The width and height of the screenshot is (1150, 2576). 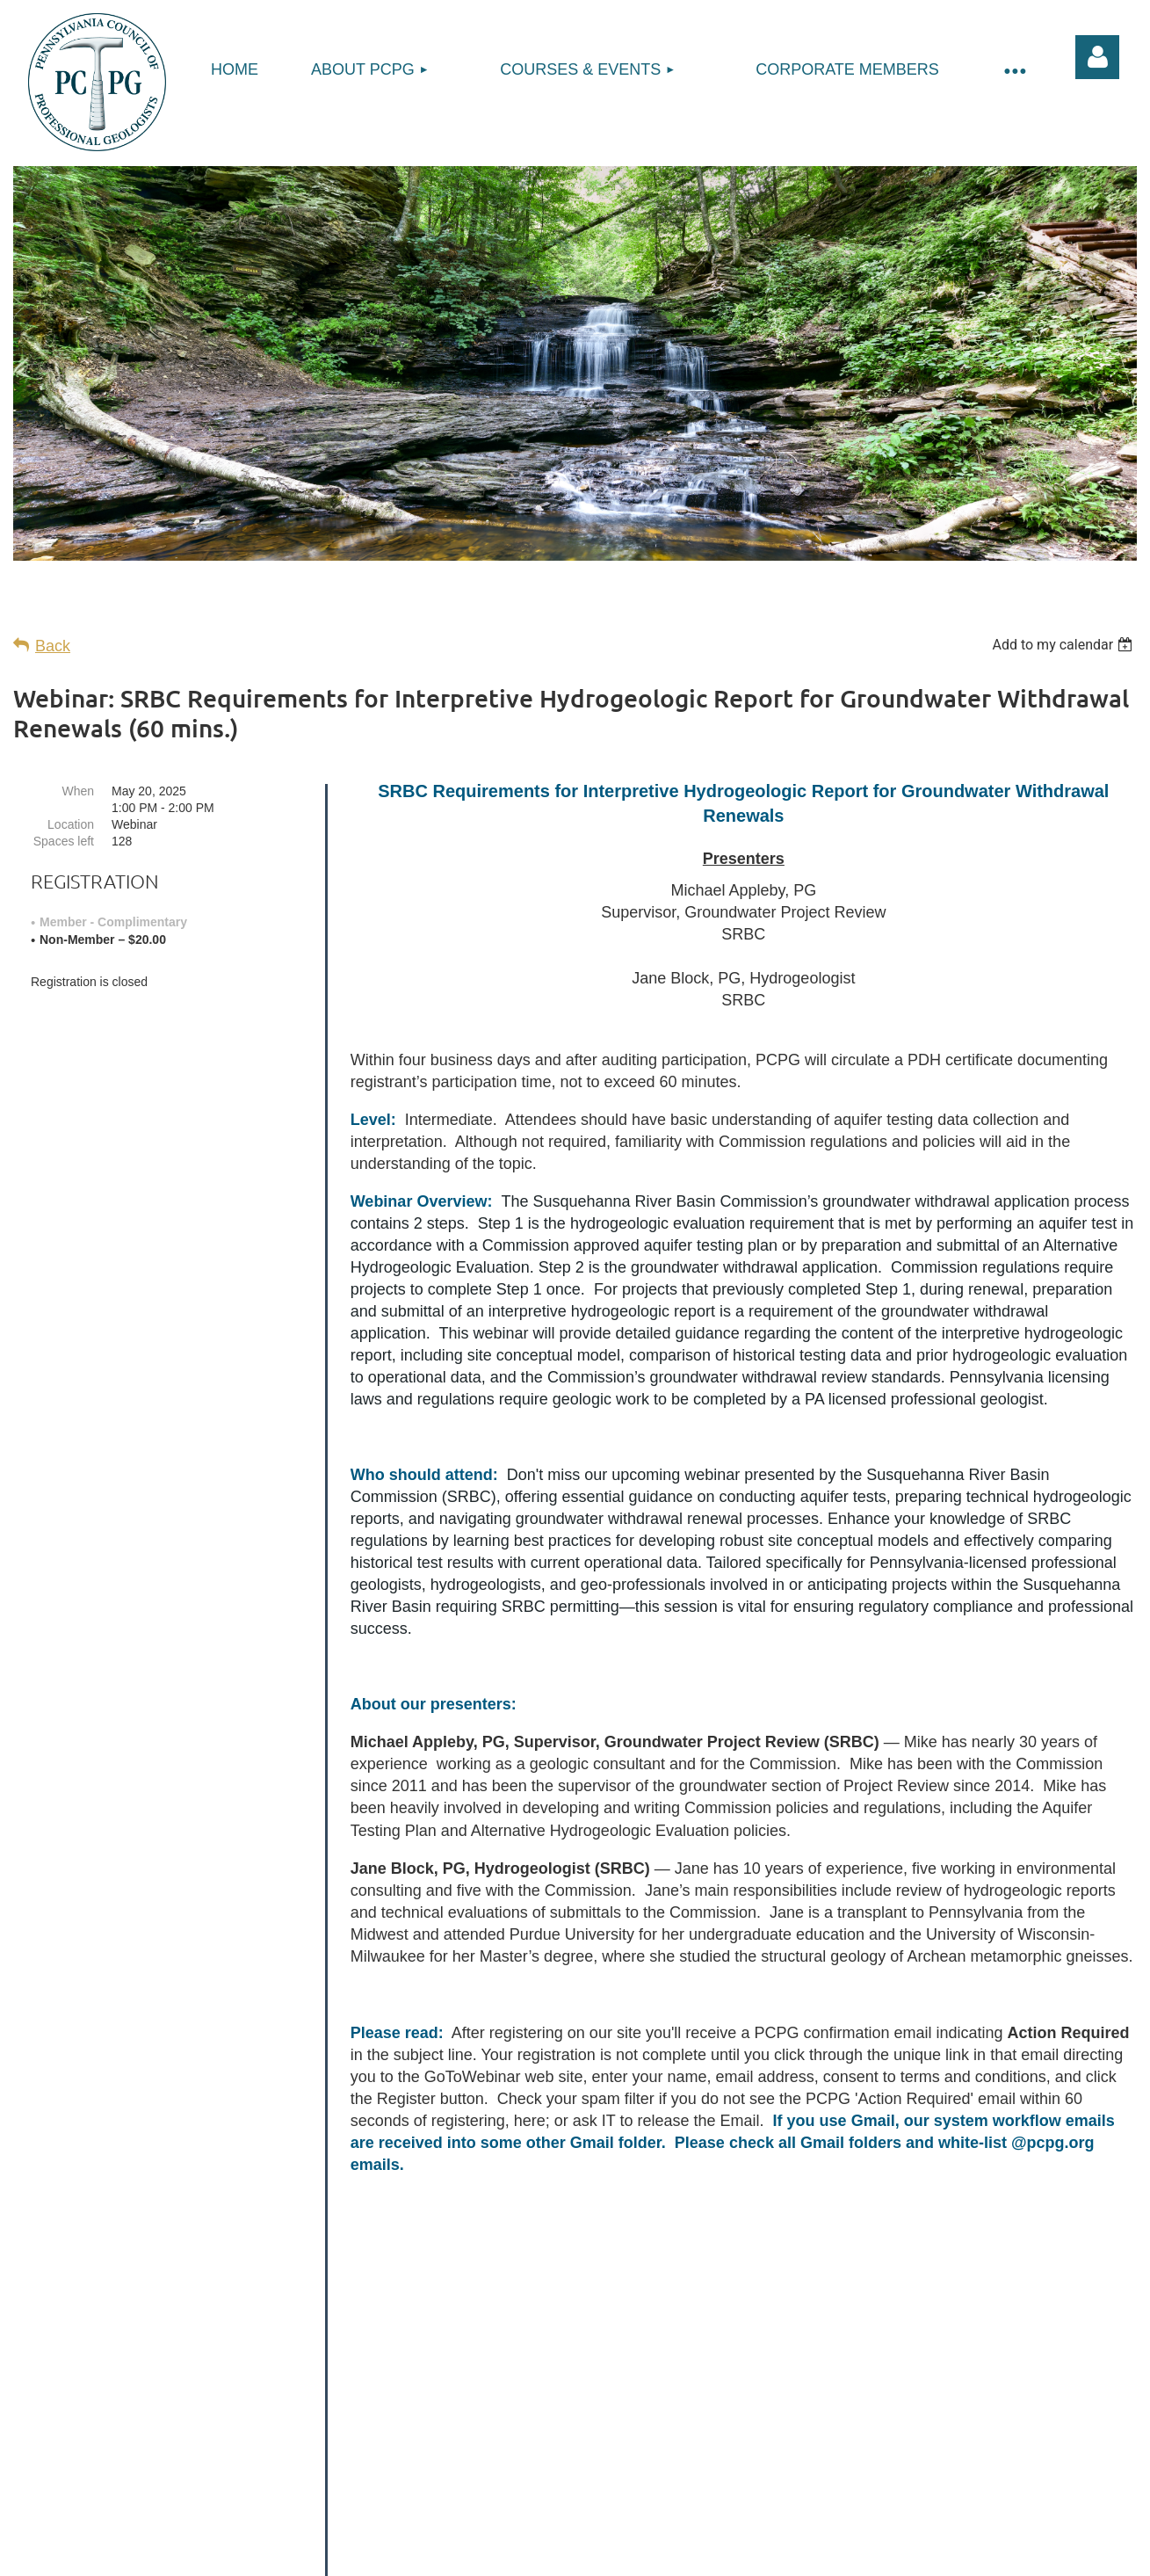 What do you see at coordinates (1064, 645) in the screenshot?
I see `[listbox]` at bounding box center [1064, 645].